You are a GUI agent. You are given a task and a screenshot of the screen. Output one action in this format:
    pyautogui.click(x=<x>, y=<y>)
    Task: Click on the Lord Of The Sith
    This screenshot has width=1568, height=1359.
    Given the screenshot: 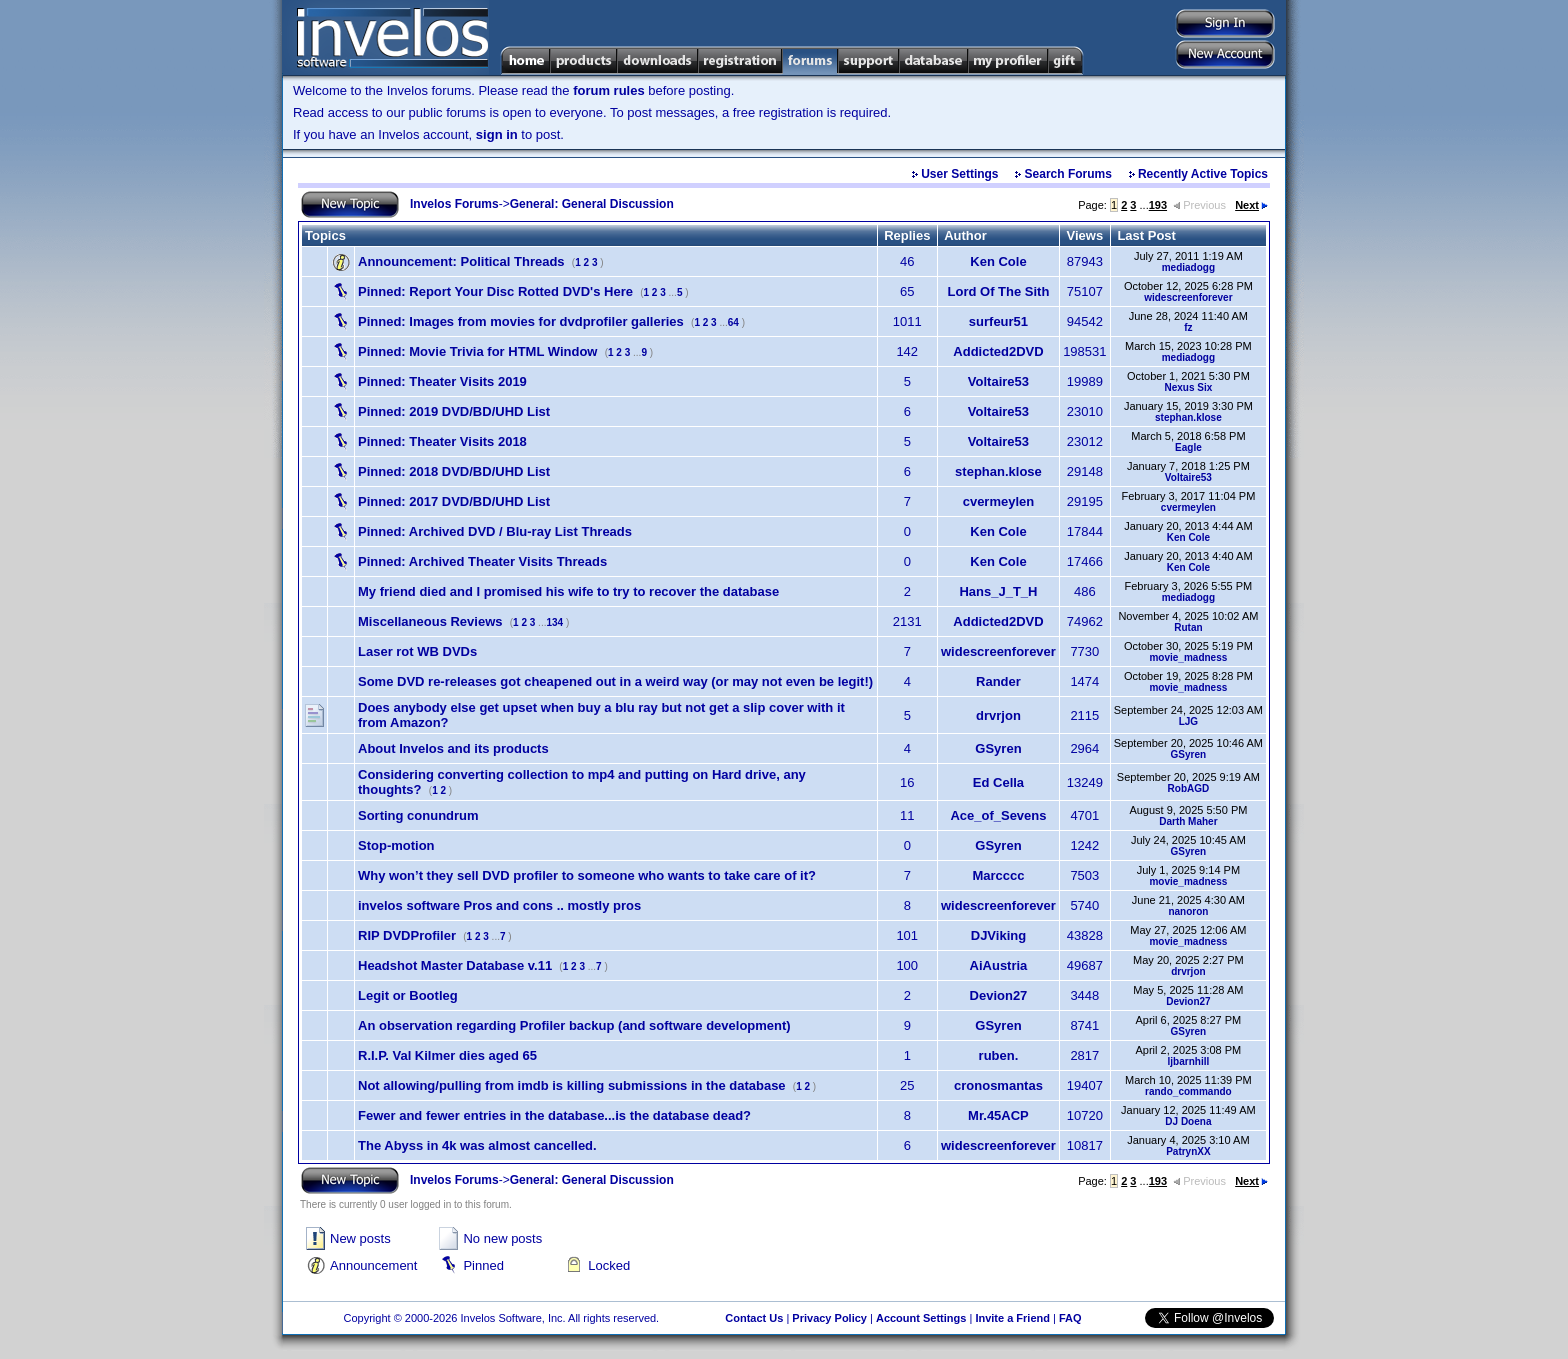 What is the action you would take?
    pyautogui.click(x=999, y=291)
    